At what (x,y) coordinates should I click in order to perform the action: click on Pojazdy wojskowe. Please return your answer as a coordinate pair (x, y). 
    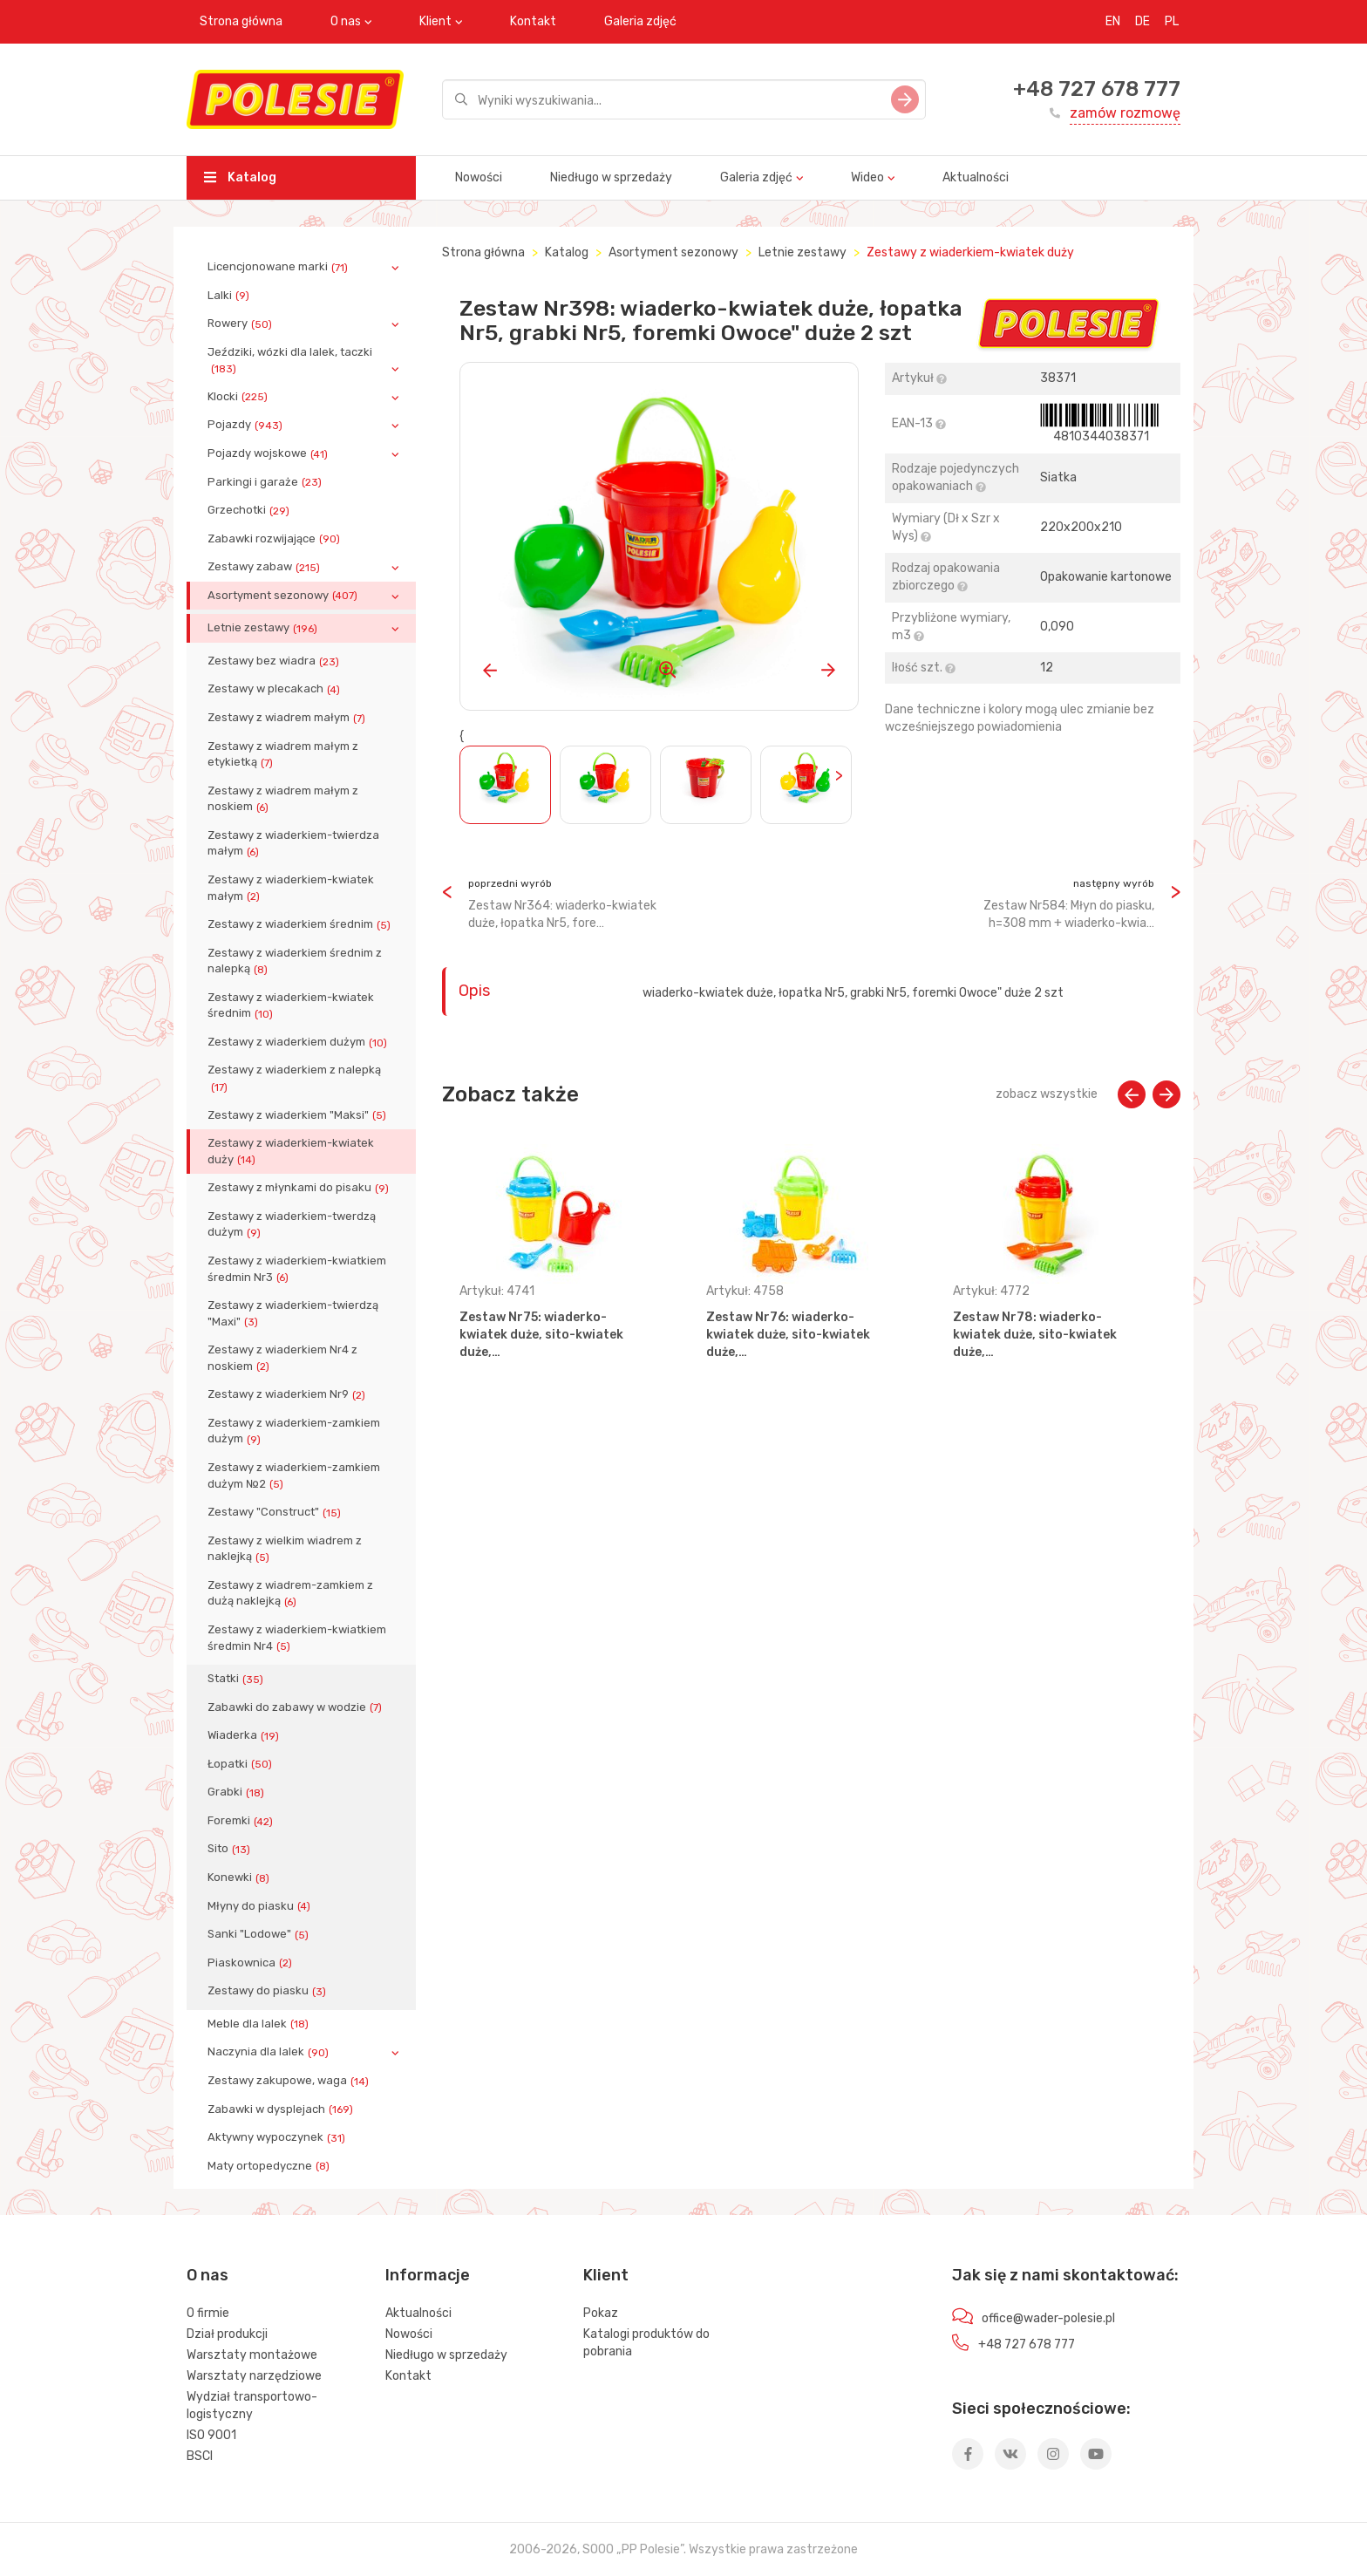
    Looking at the image, I should click on (269, 453).